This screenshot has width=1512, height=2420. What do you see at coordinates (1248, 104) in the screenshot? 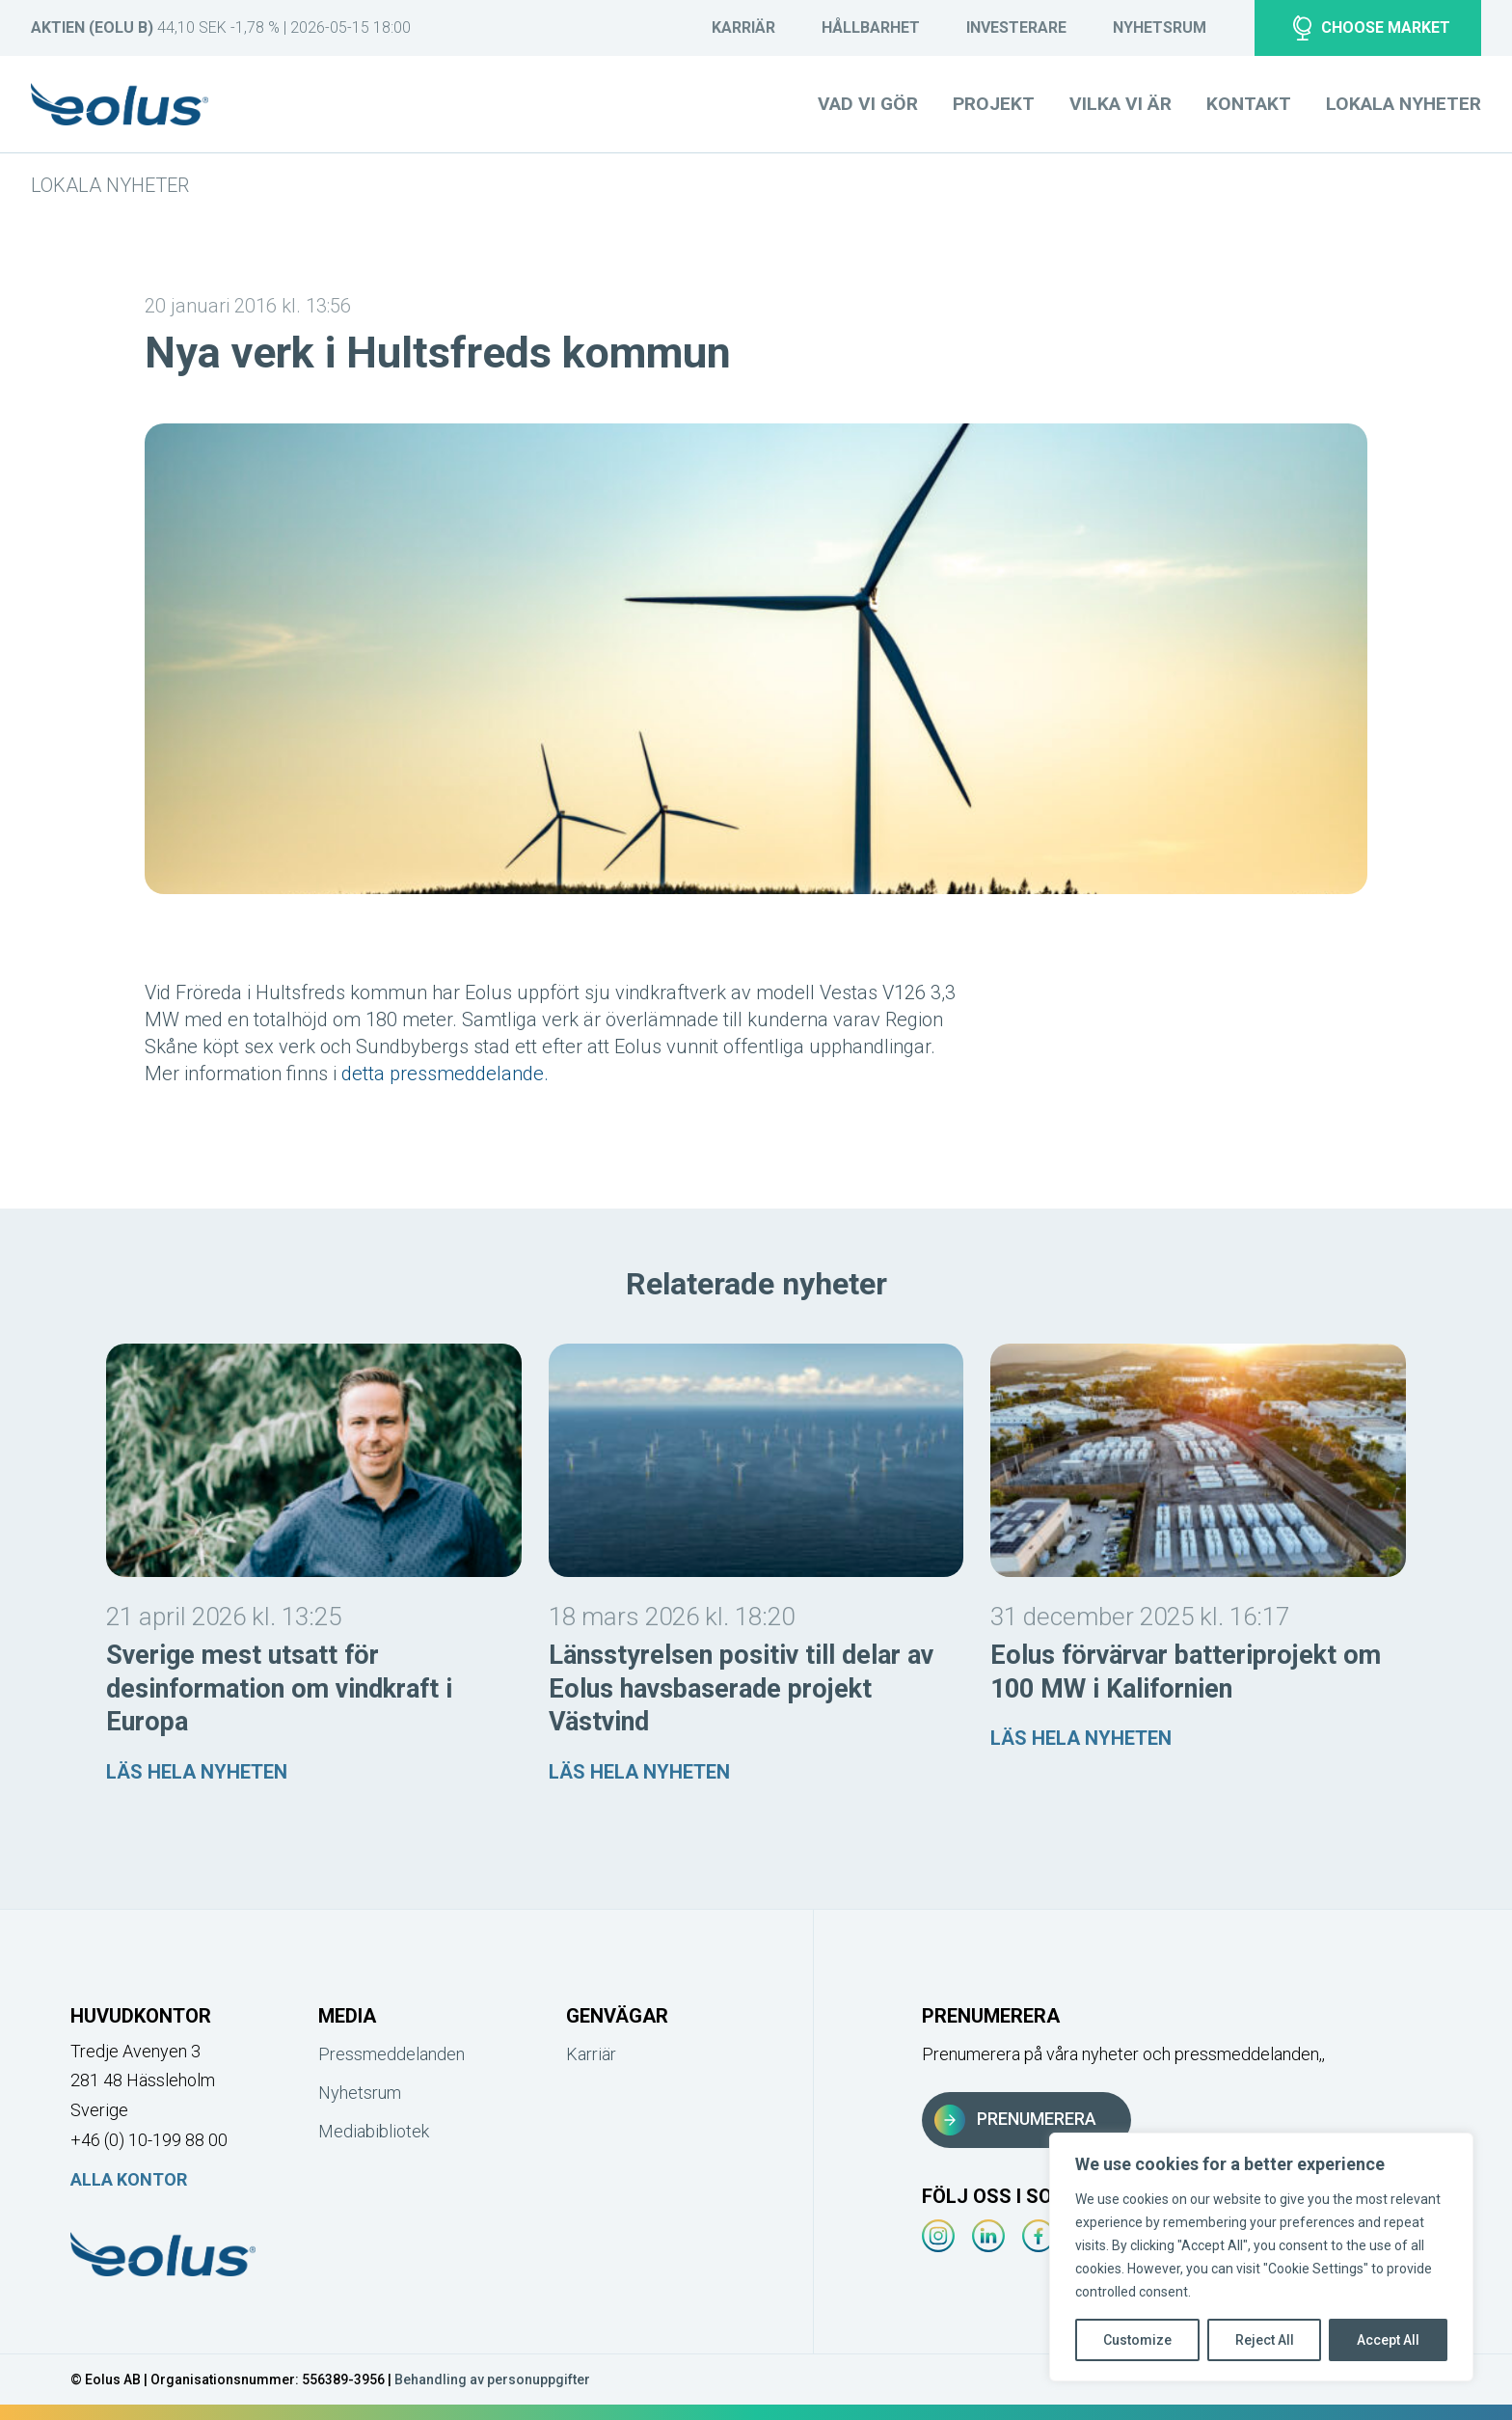
I see `Kontakt` at bounding box center [1248, 104].